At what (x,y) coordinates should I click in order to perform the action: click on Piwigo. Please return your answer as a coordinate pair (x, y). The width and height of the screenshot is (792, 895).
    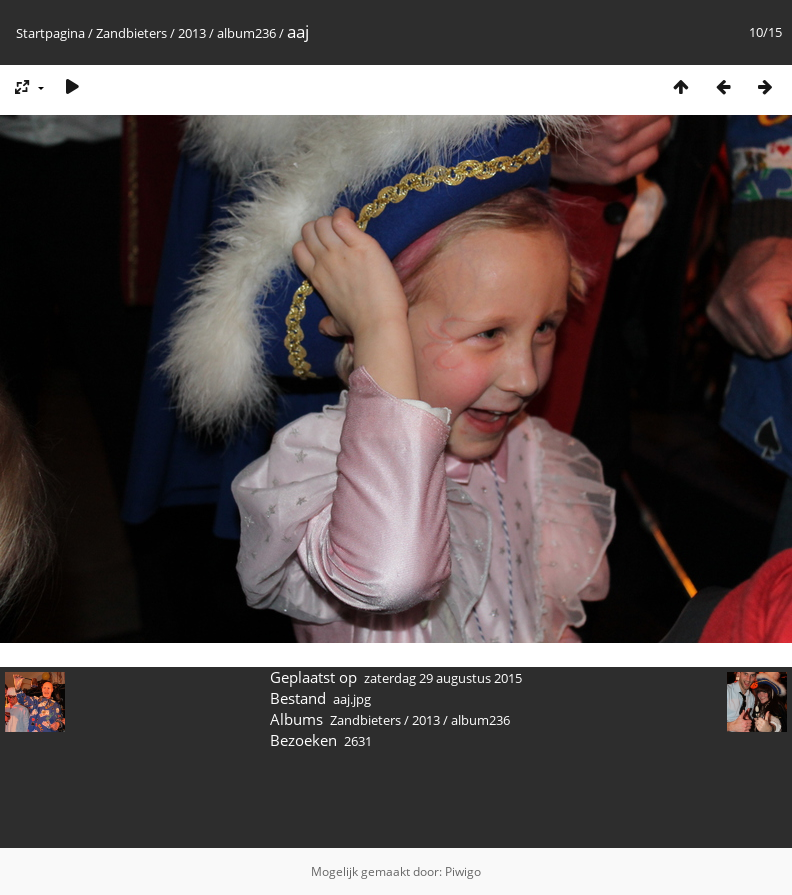
    Looking at the image, I should click on (463, 871).